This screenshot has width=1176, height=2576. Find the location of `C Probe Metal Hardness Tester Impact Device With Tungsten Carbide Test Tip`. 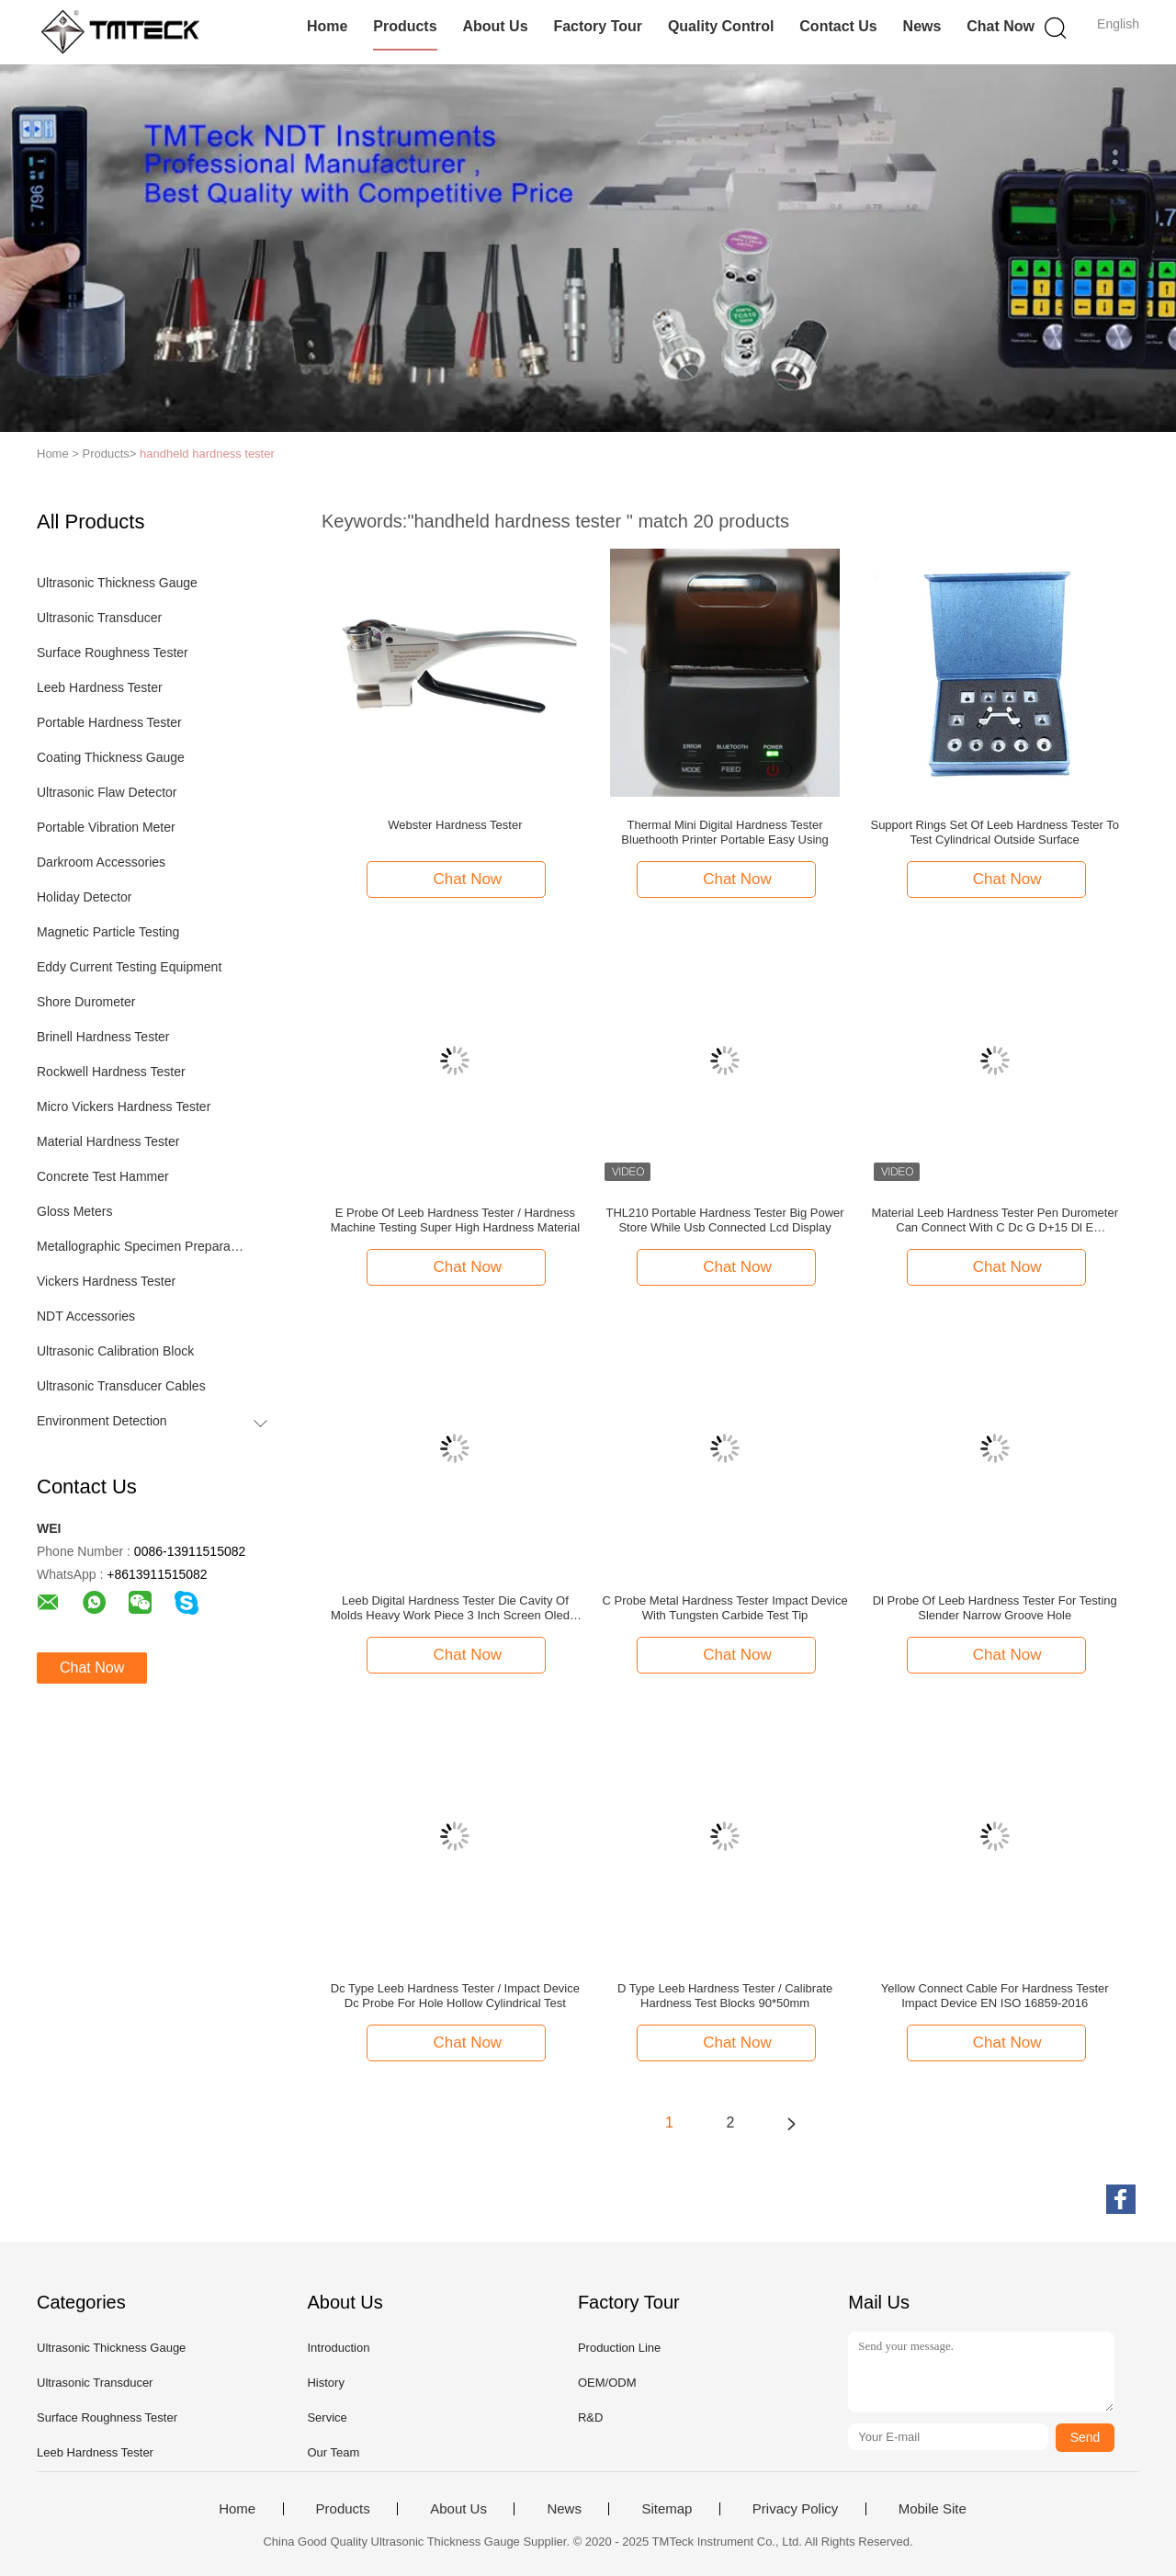

C Probe Metal Hardness Tester Impact Device With Tungsten Carbide Test Tip is located at coordinates (725, 1608).